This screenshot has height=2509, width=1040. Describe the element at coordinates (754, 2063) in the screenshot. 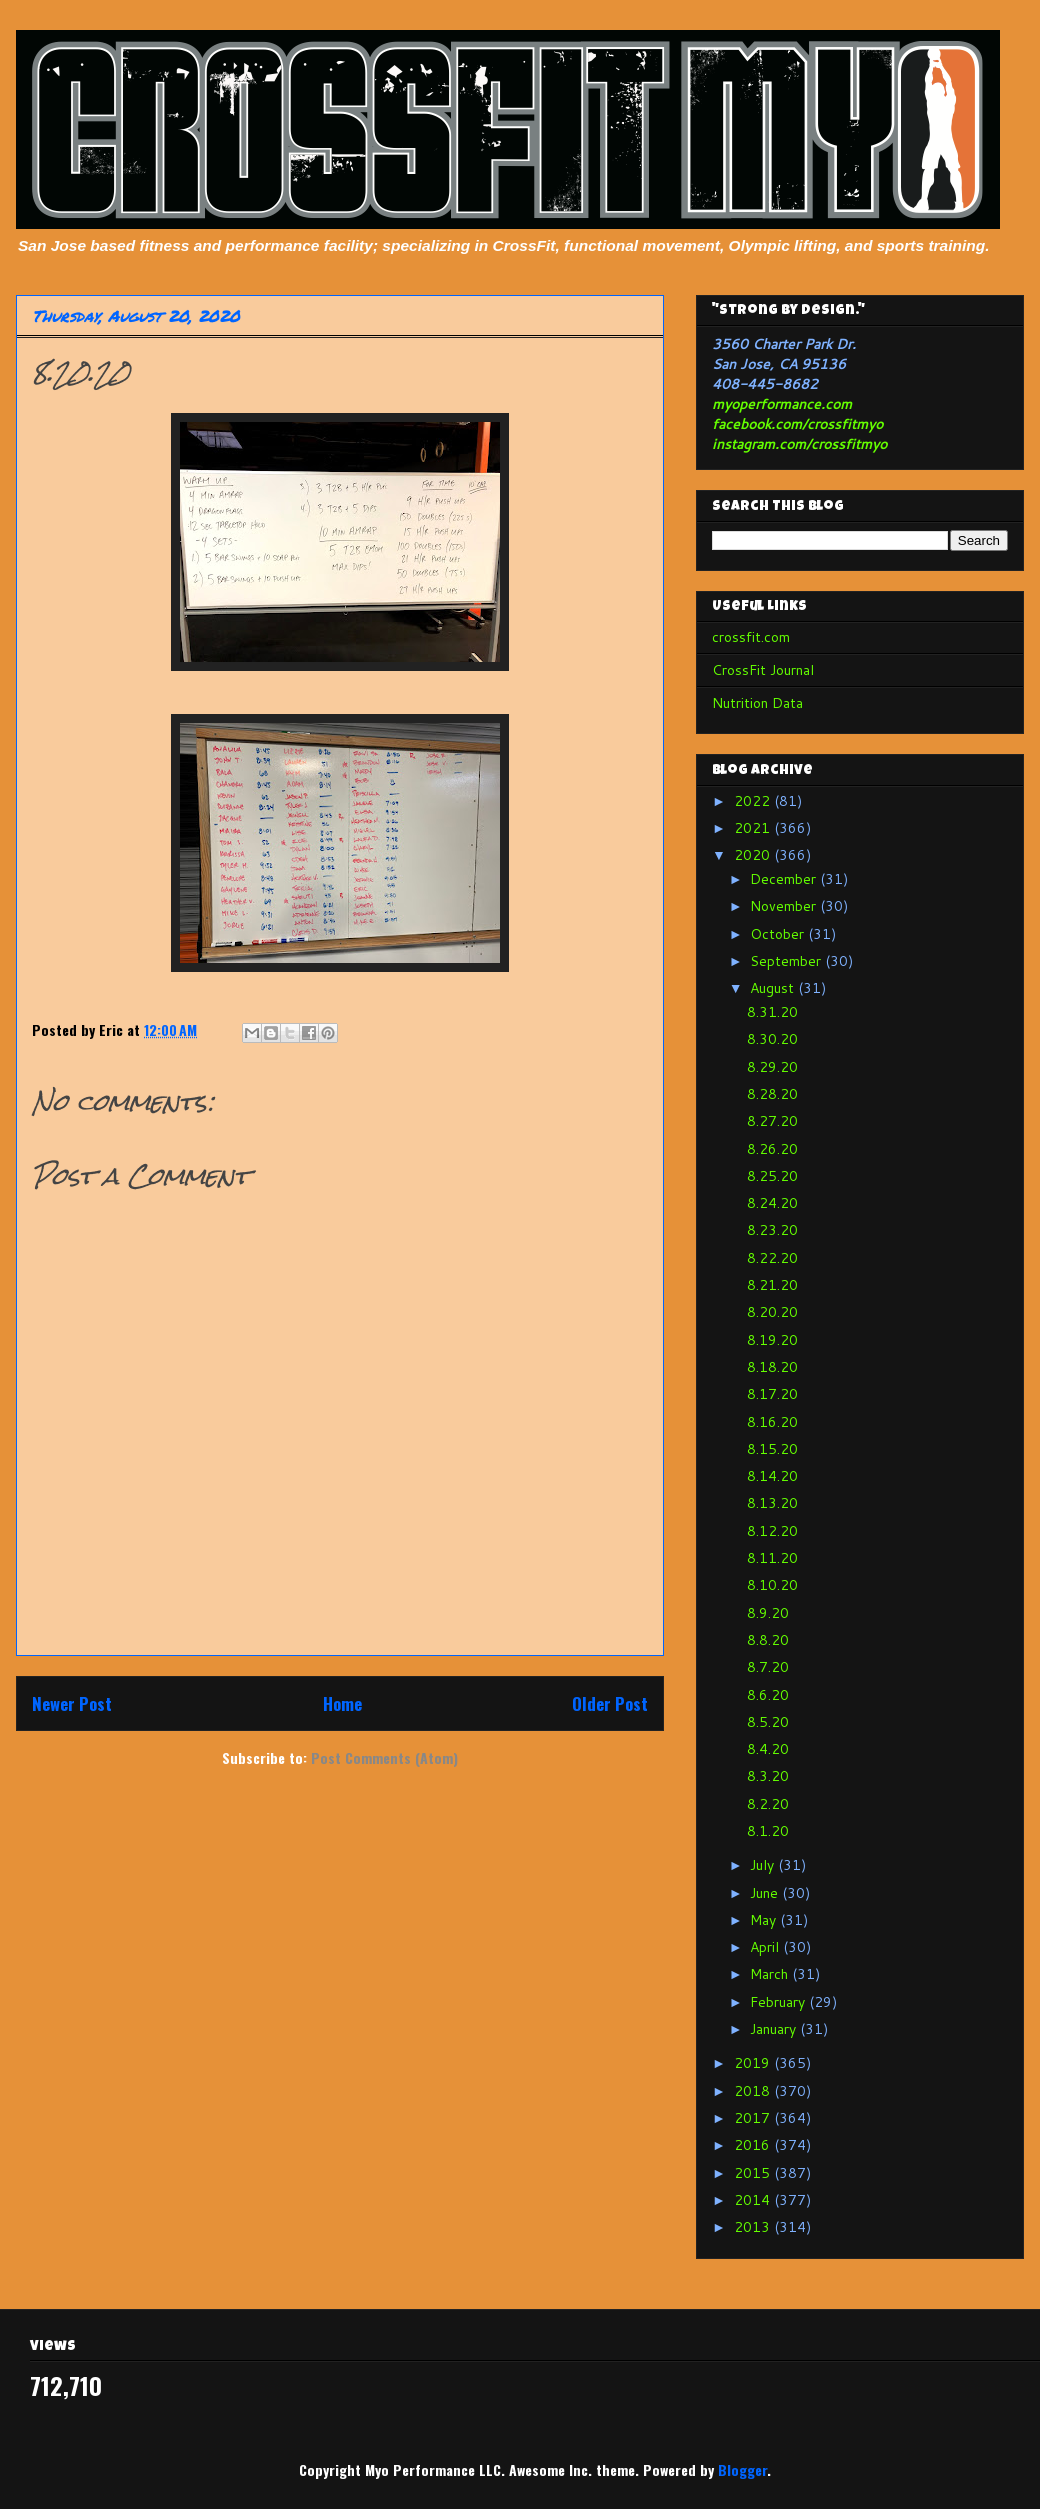

I see `2019` at that location.